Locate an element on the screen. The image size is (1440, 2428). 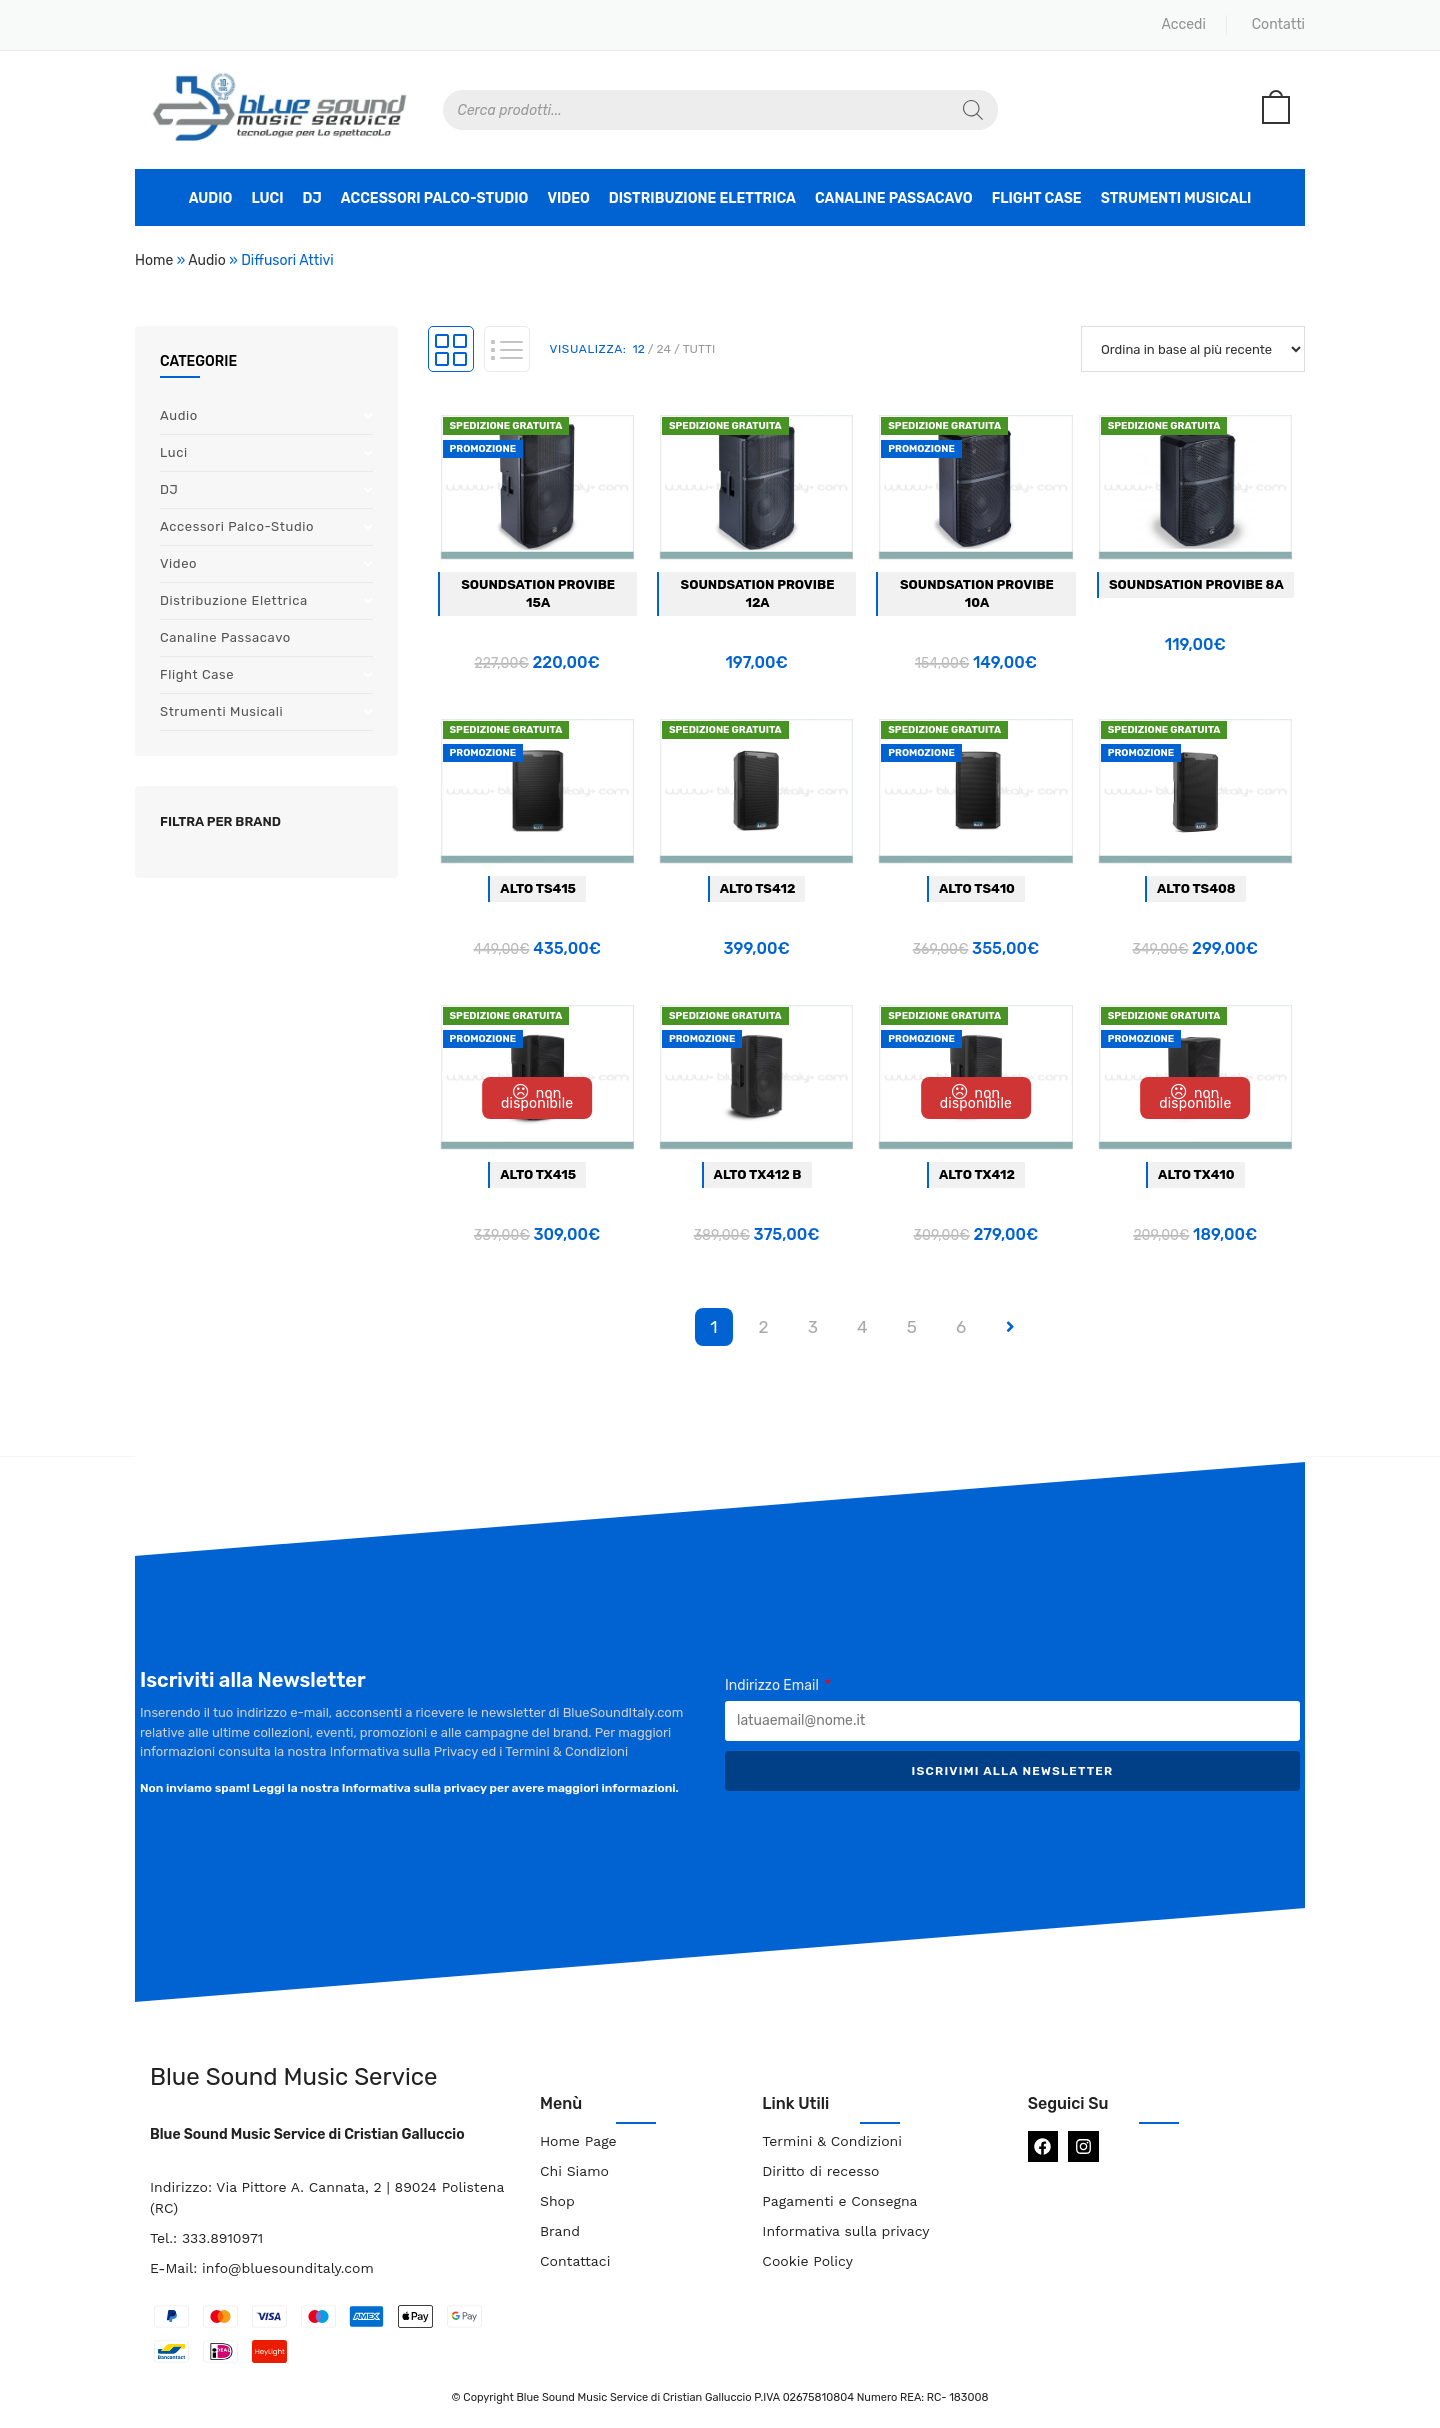
Alto TX415 is located at coordinates (538, 1174).